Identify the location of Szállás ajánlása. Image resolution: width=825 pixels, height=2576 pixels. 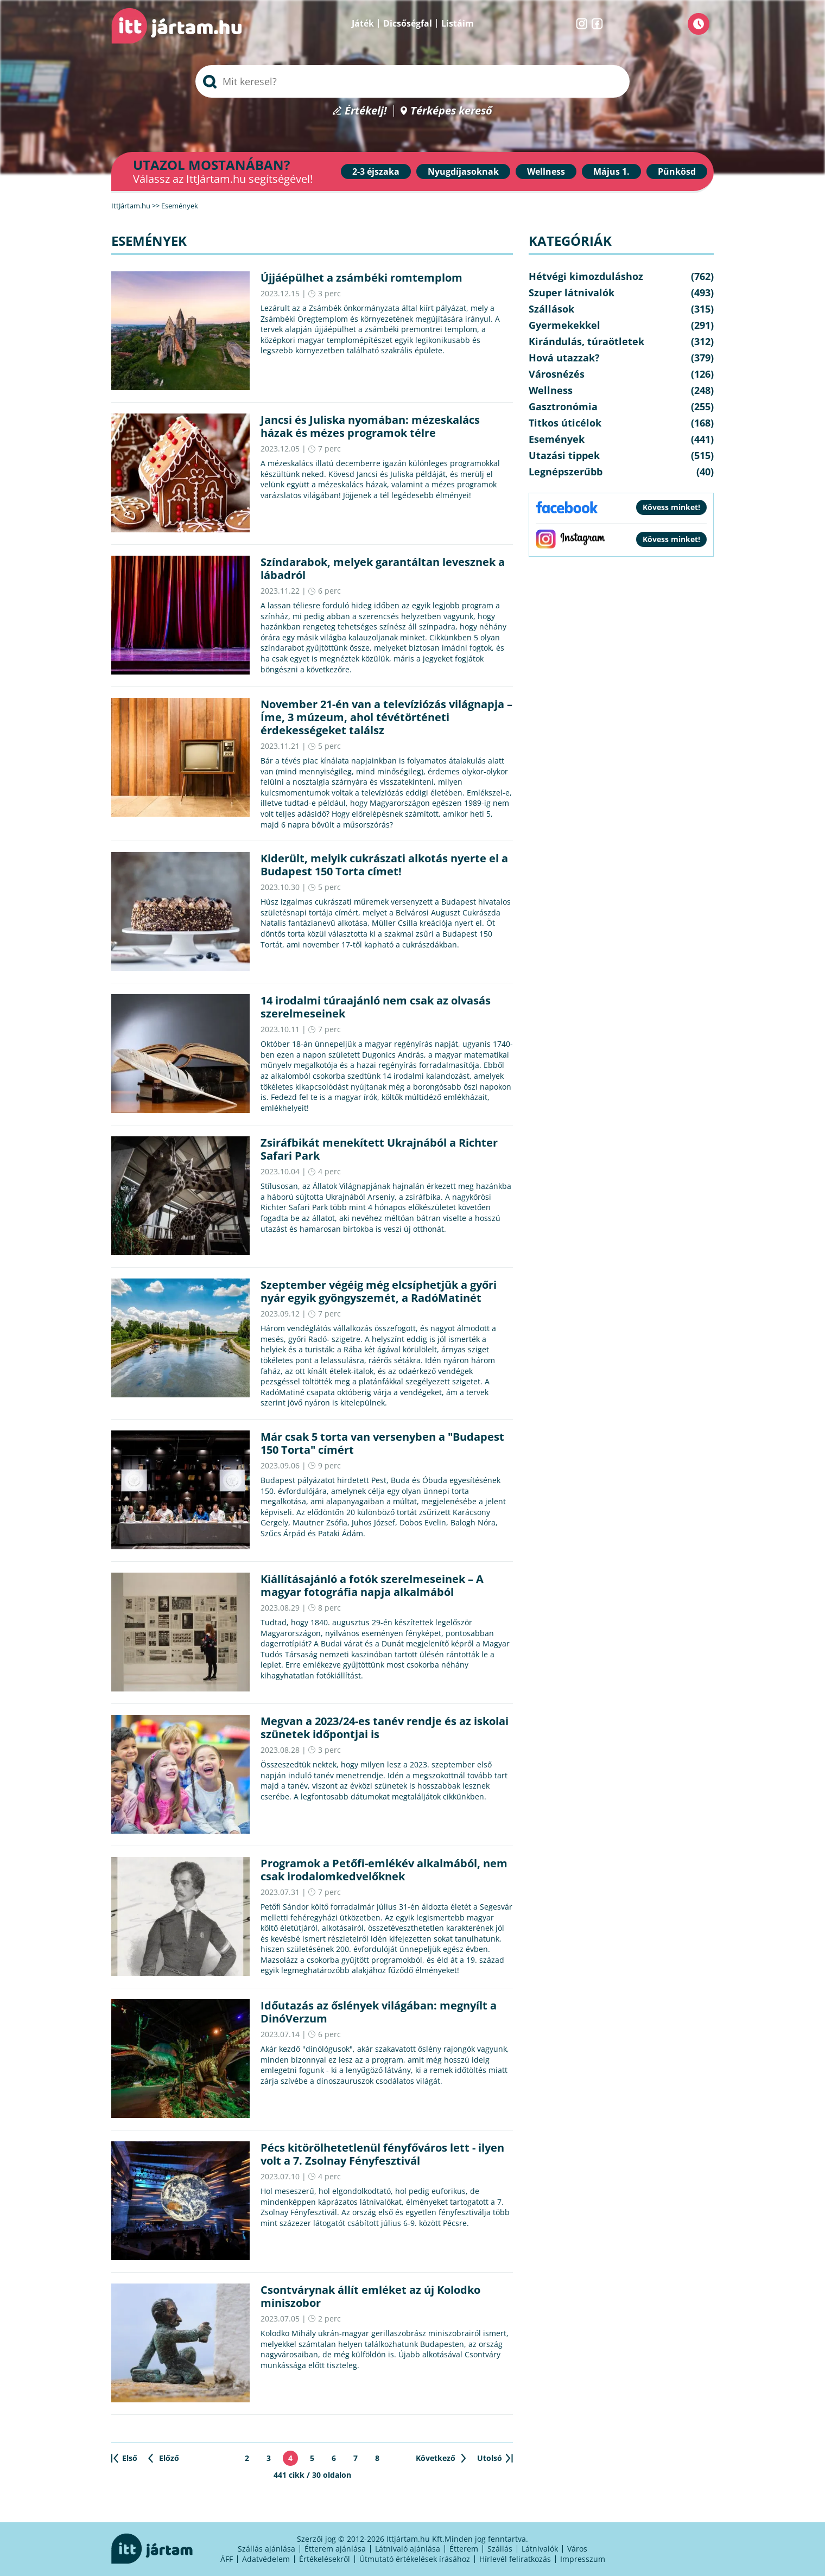
(266, 2548).